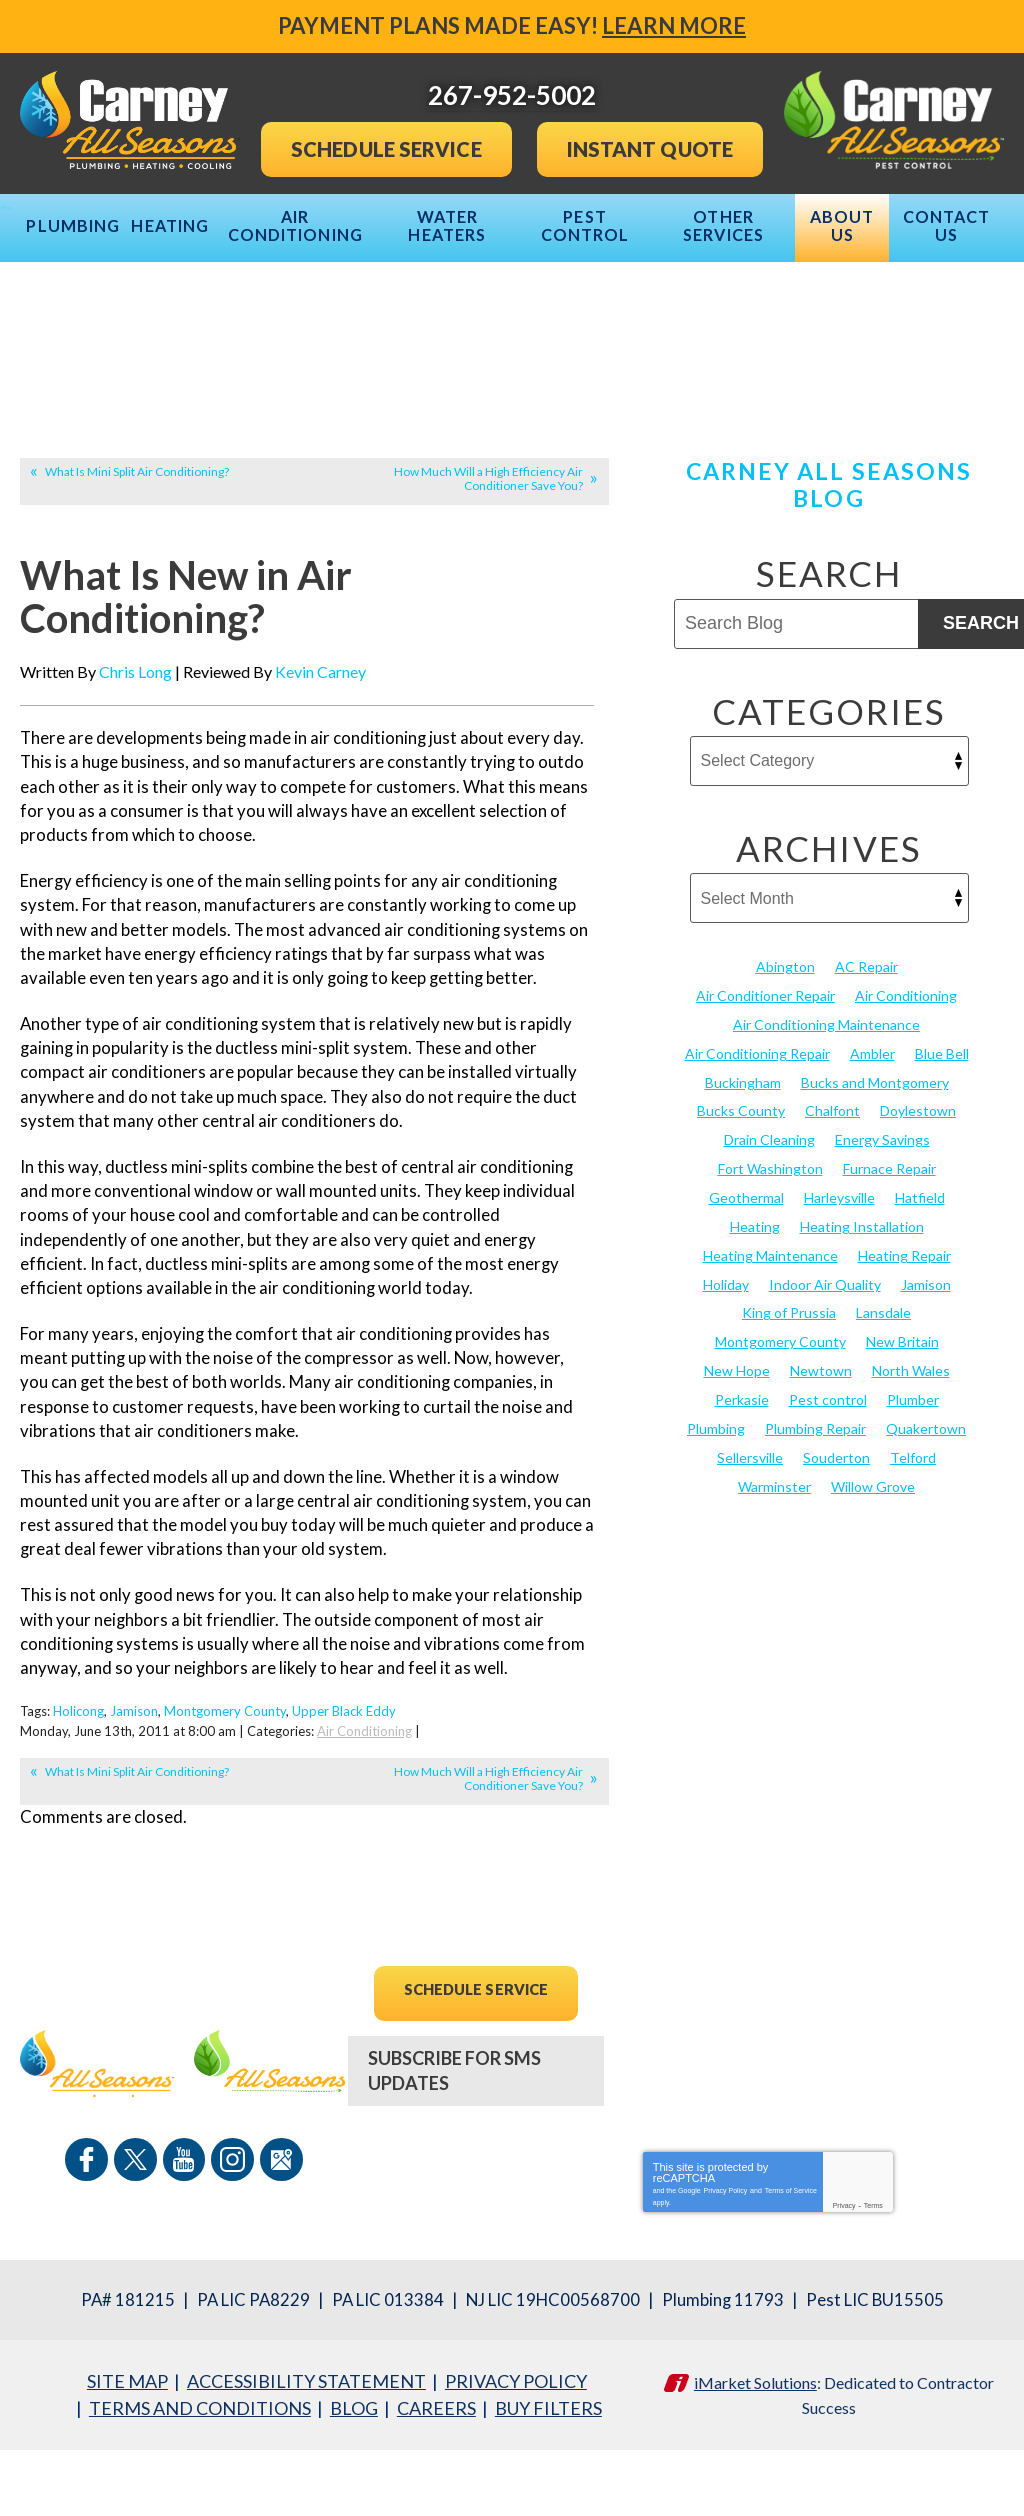  Describe the element at coordinates (276, 2233) in the screenshot. I see `Google Maps` at that location.